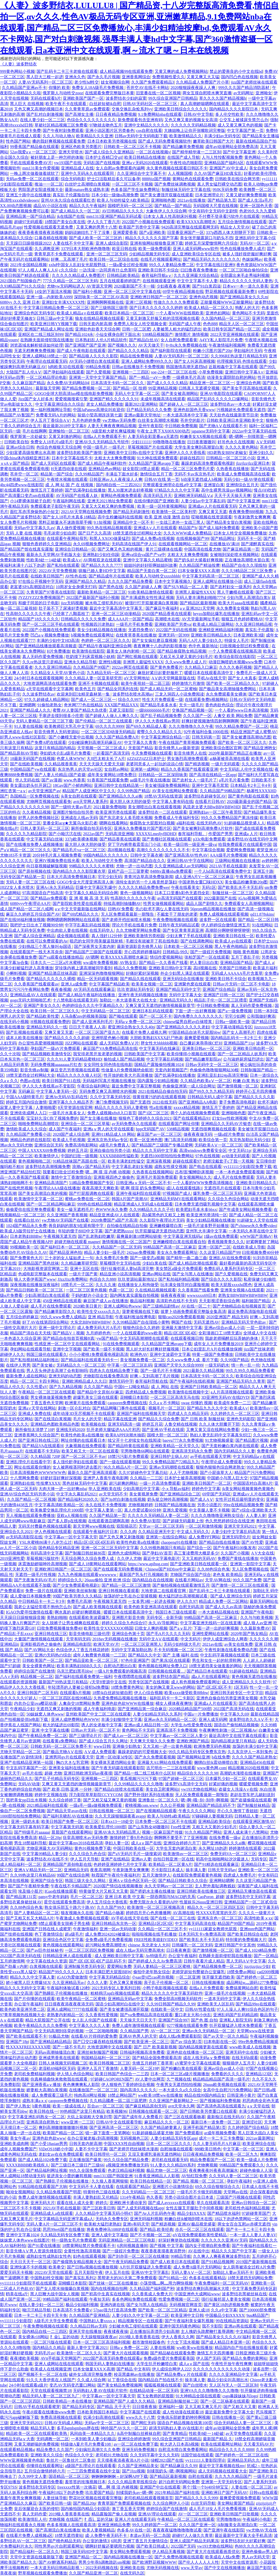 This screenshot has height=2576, width=279. Describe the element at coordinates (104, 447) in the screenshot. I see `中国一级毛片,一级毛片` at that location.